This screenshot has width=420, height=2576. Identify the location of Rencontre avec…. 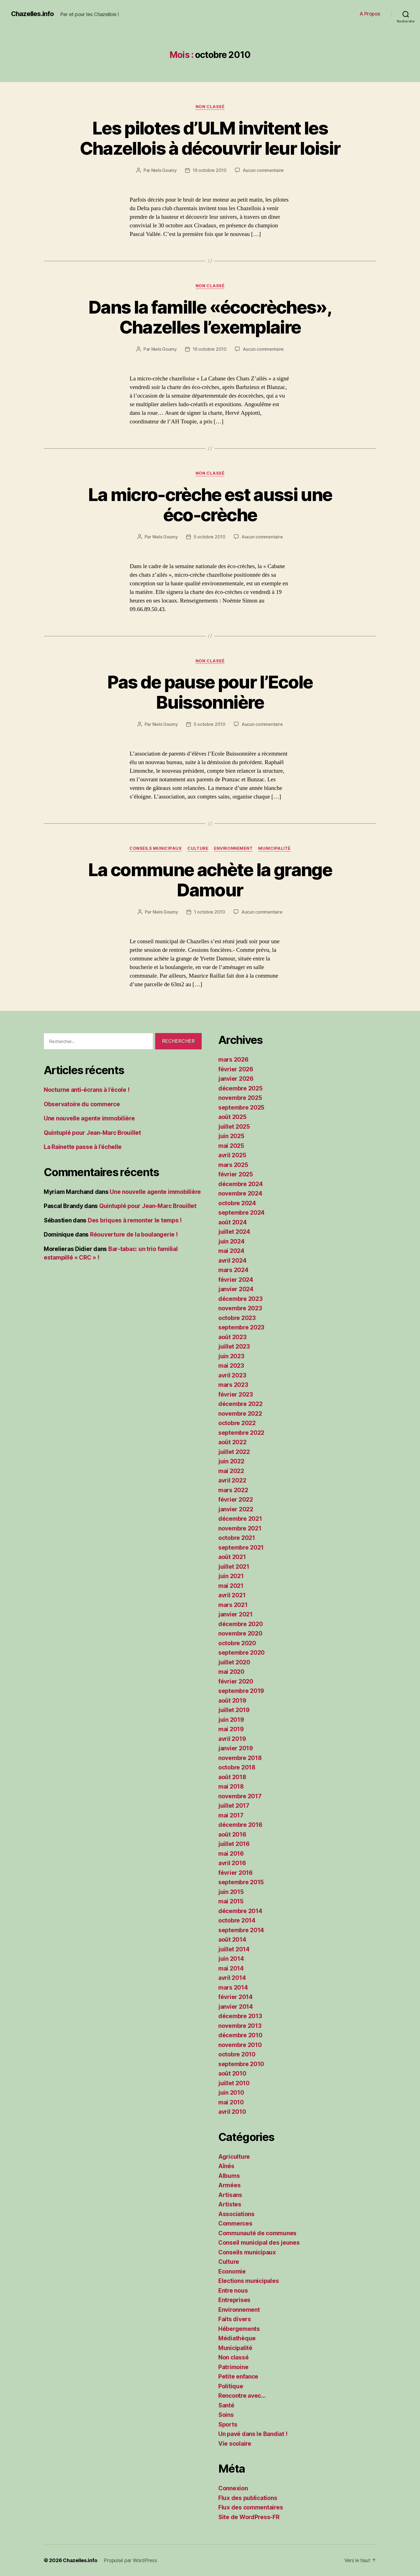
(242, 2395).